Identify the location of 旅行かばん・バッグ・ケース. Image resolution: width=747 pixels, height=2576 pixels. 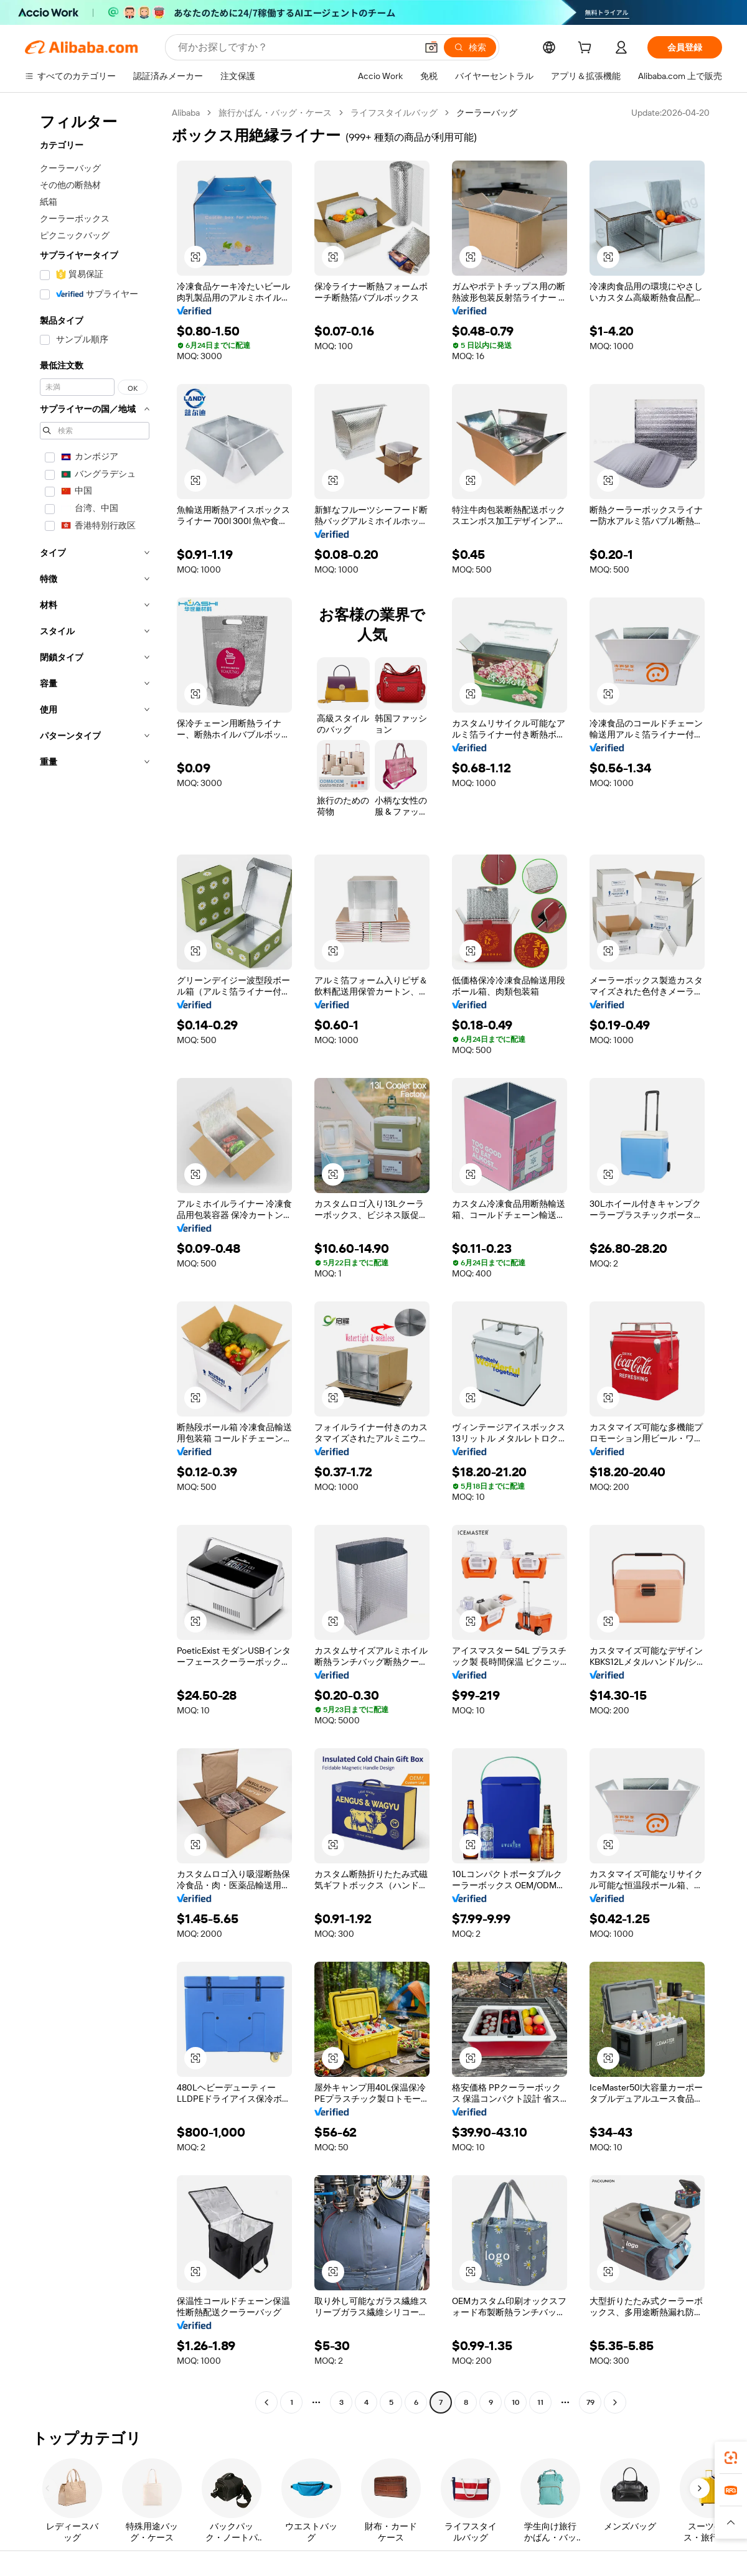
(275, 113).